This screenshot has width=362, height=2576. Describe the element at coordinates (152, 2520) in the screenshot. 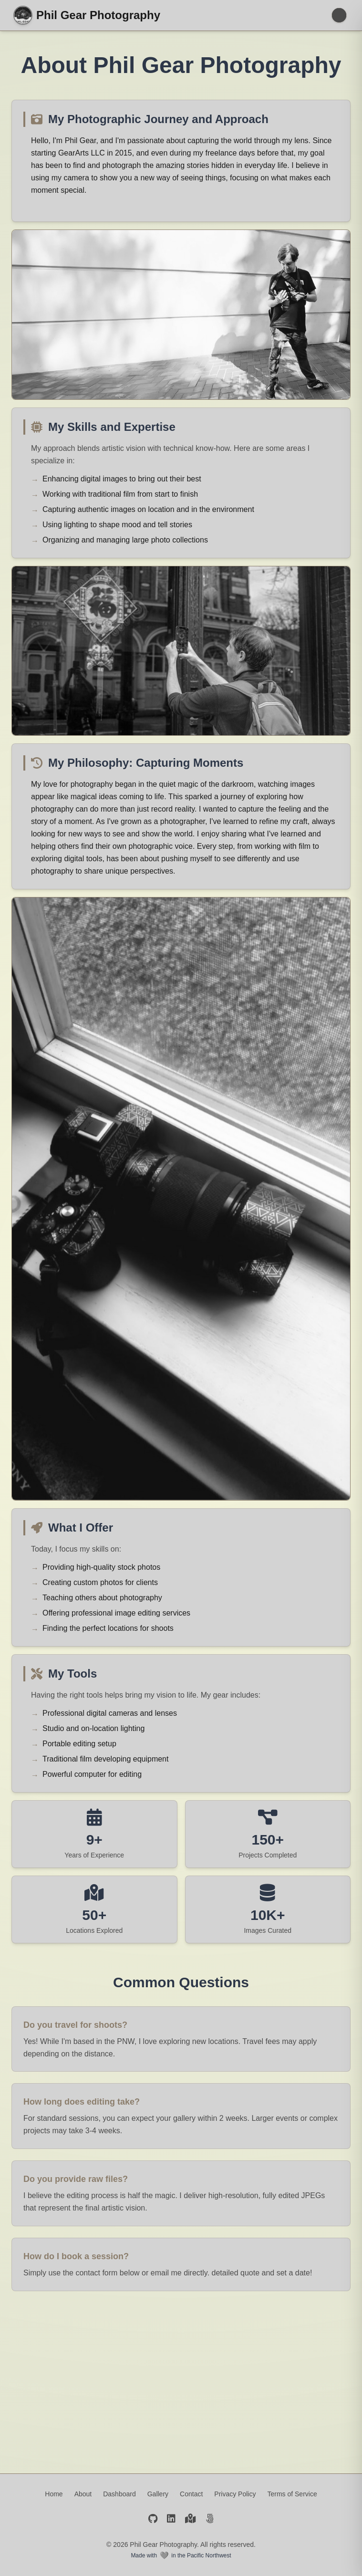

I see `[GitHub]` at that location.